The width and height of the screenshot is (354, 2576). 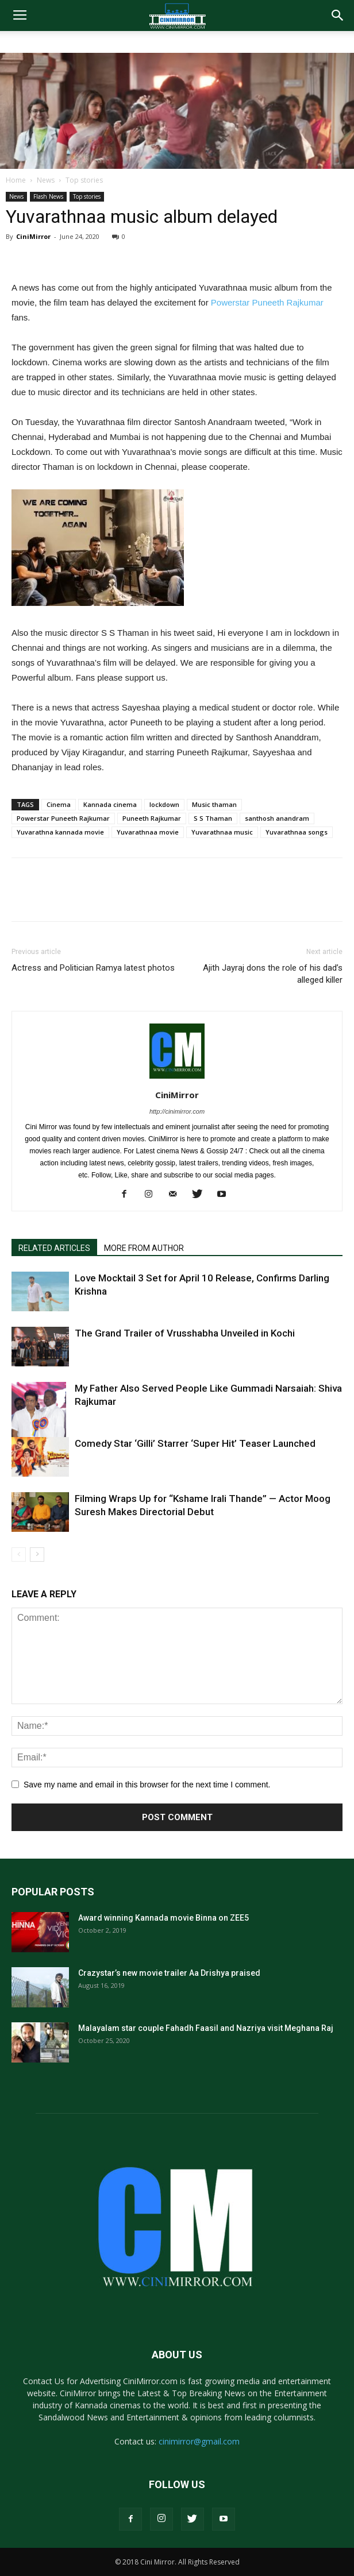 I want to click on Yuvarathnaa songs, so click(x=297, y=832).